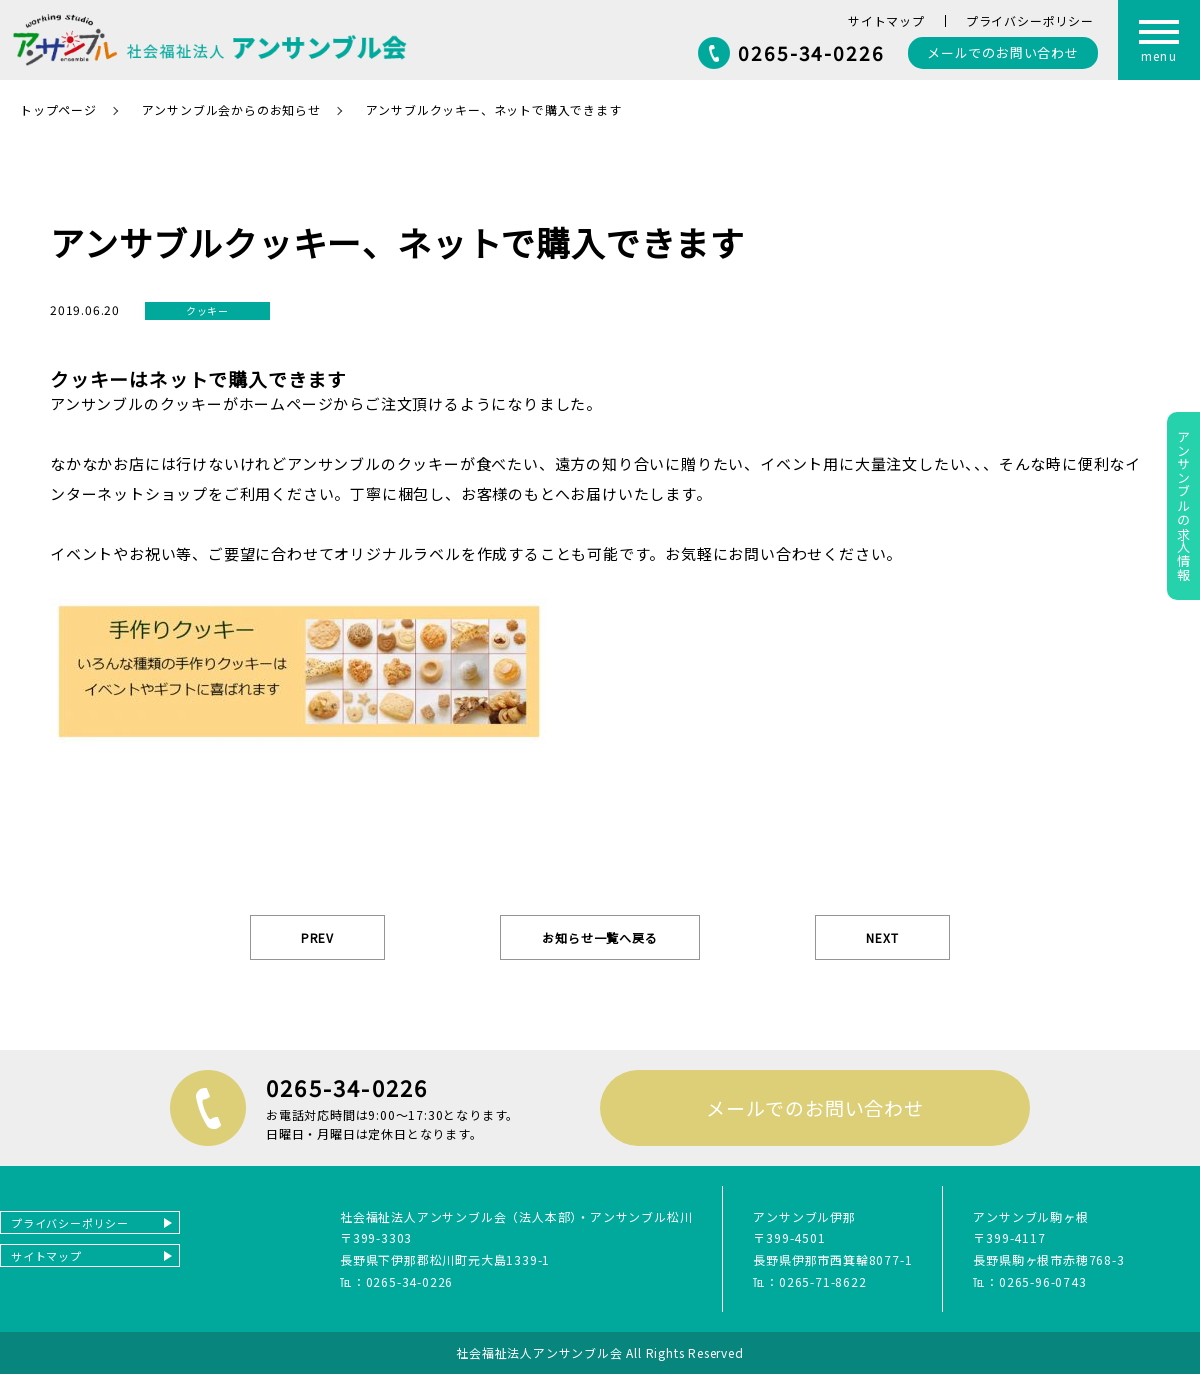 The height and width of the screenshot is (1374, 1200). Describe the element at coordinates (58, 109) in the screenshot. I see `トップページ` at that location.